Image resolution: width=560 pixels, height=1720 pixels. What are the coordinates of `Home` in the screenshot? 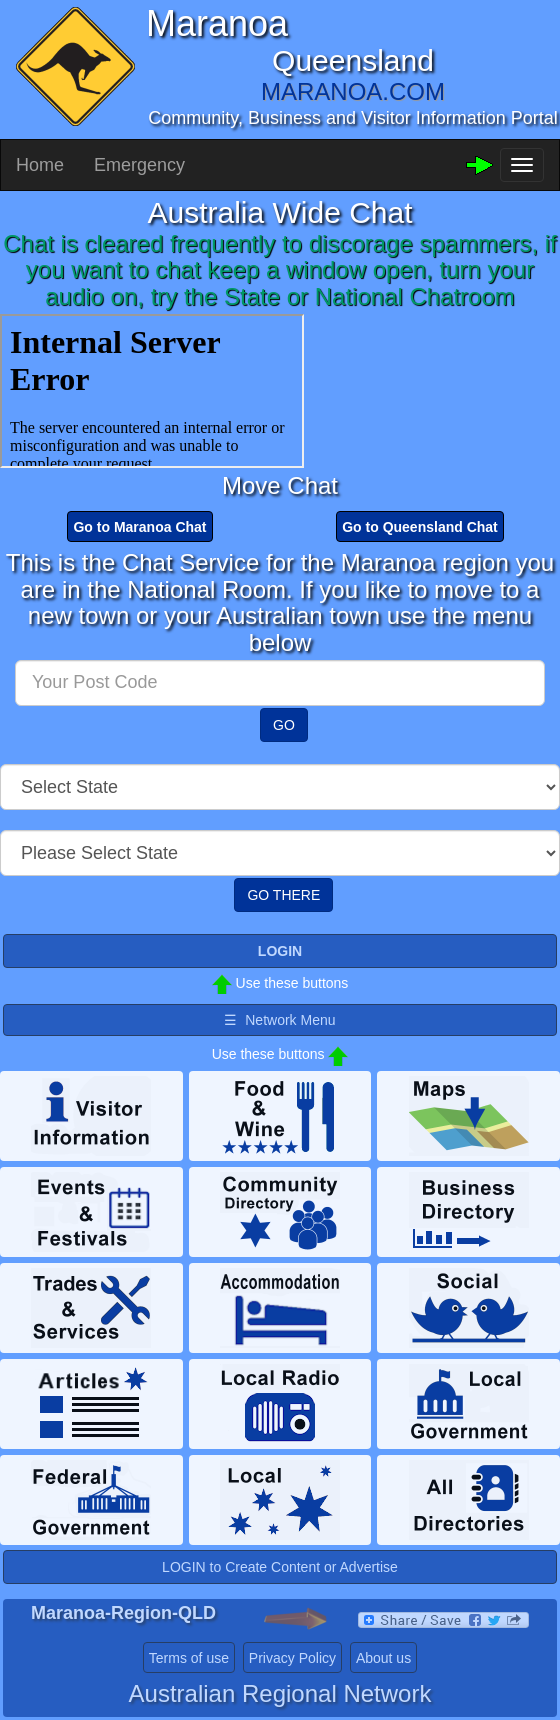 It's located at (40, 165).